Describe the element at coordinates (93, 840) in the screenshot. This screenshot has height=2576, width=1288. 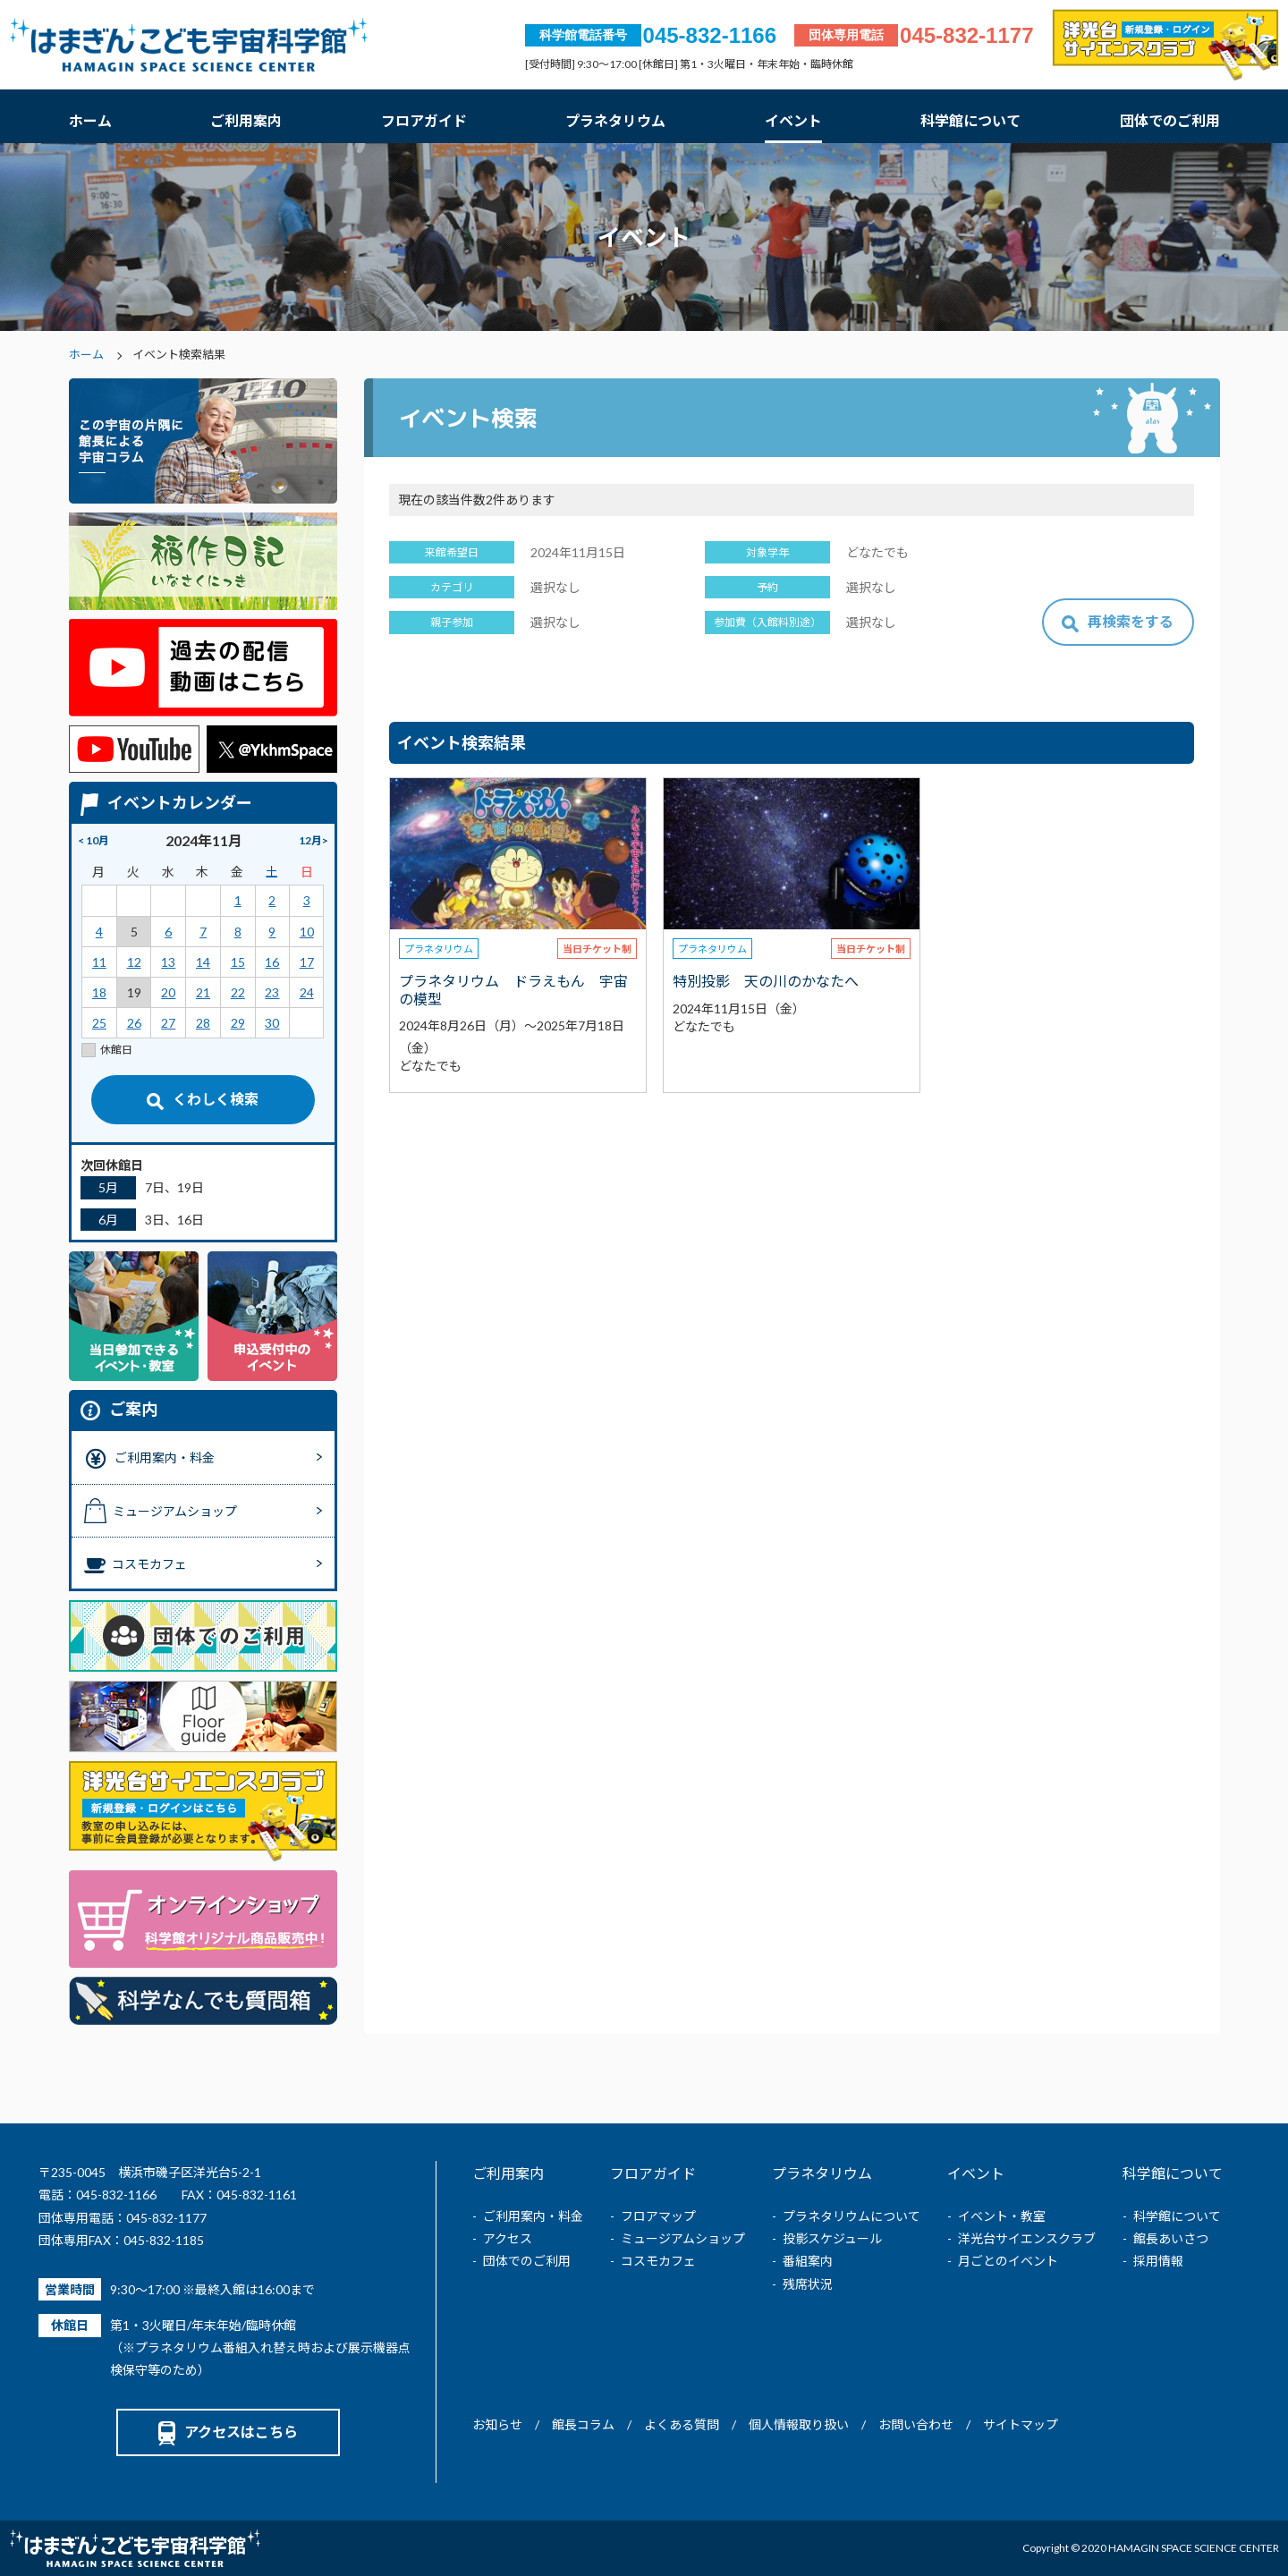
I see `< 10月` at that location.